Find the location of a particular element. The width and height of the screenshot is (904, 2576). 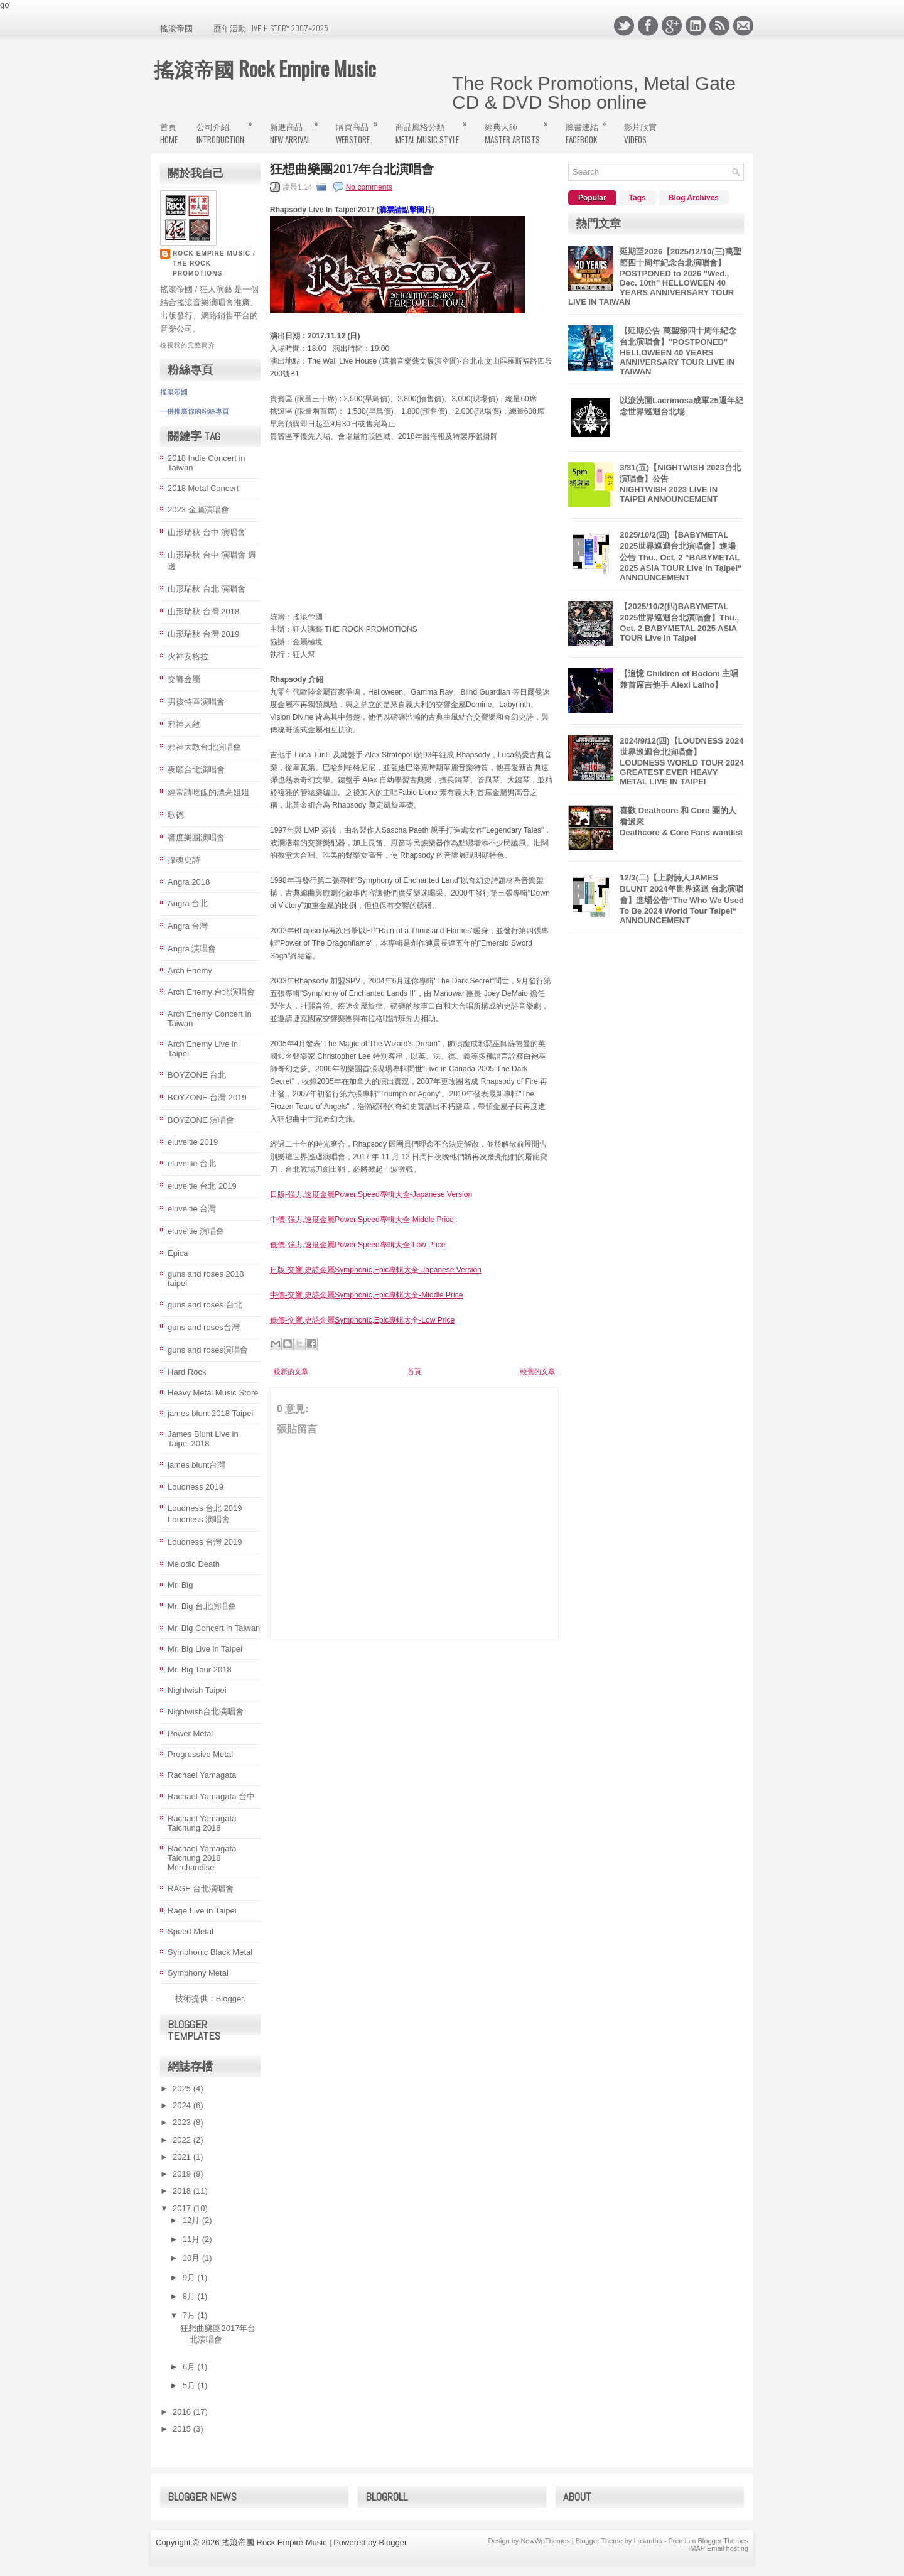

10月 is located at coordinates (192, 2258).